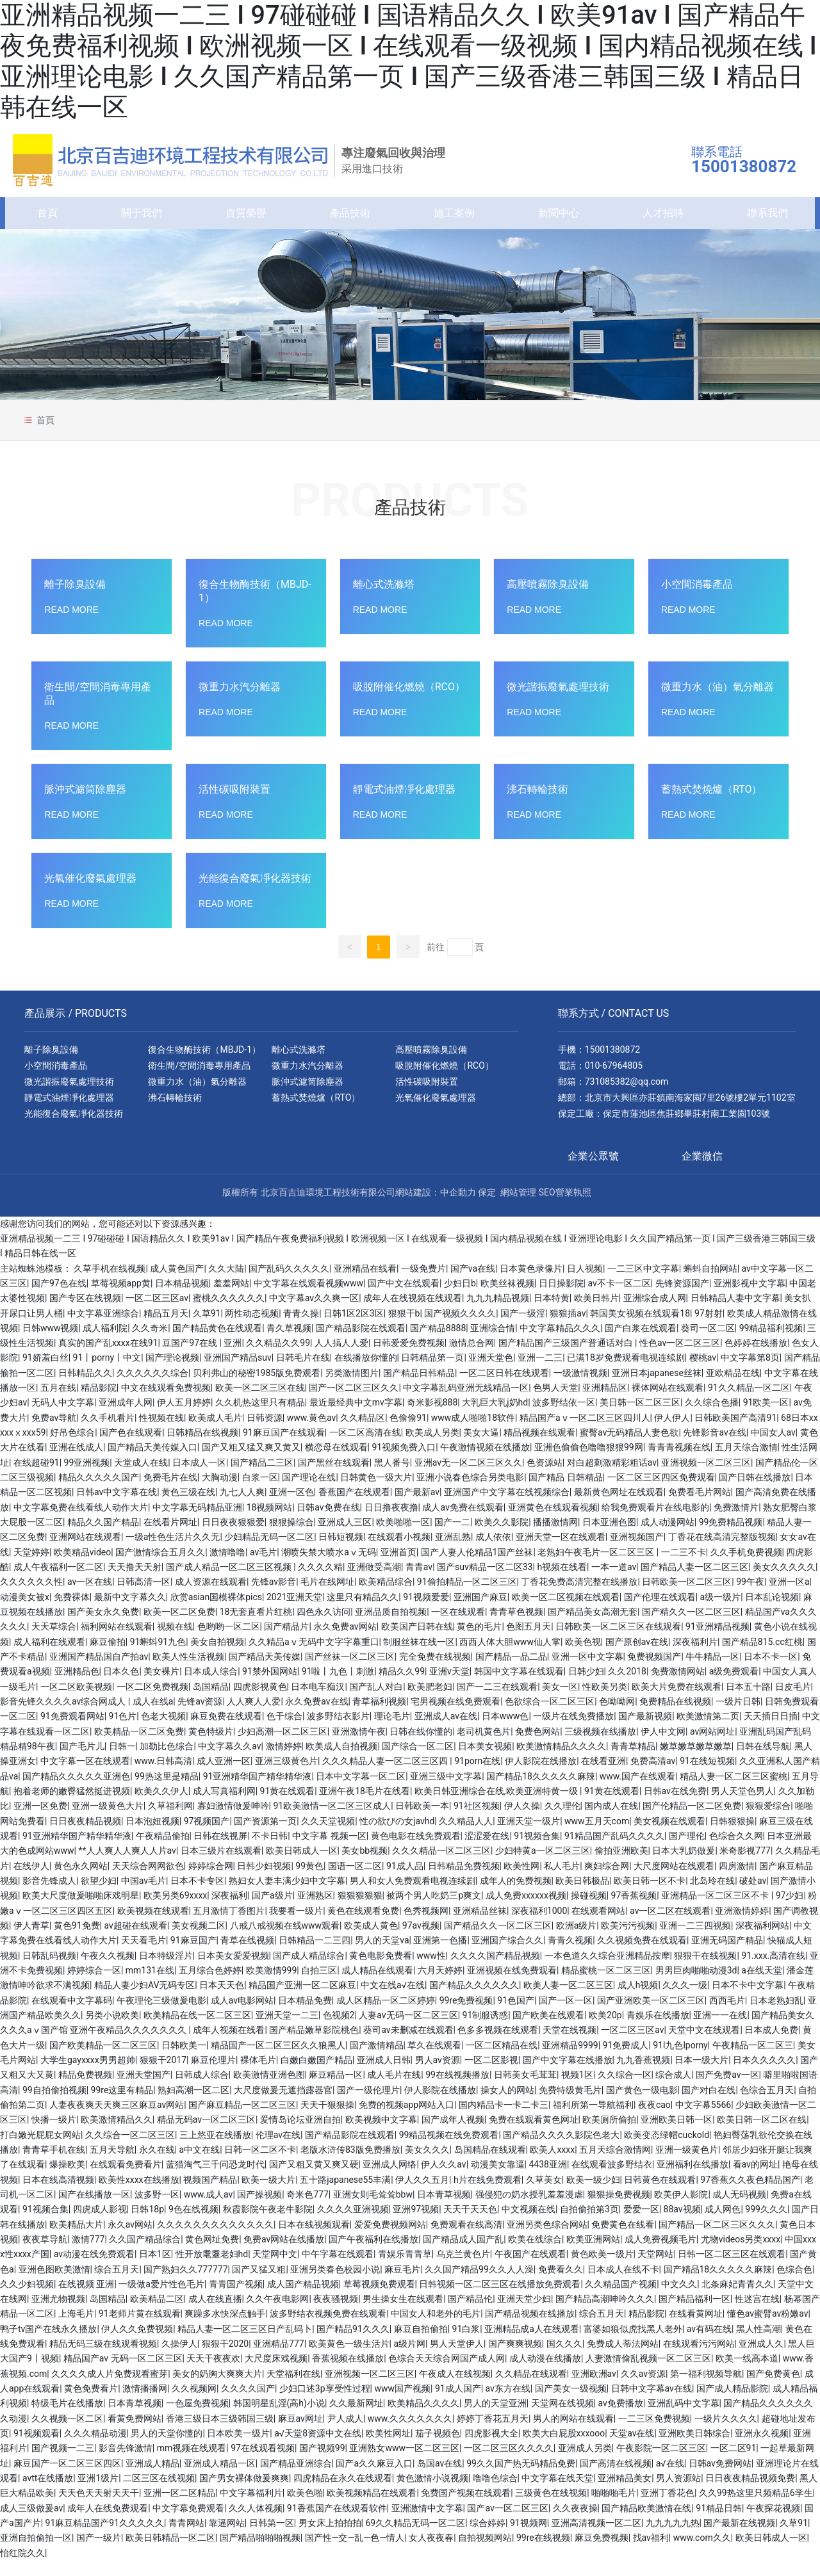 Image resolution: width=820 pixels, height=2576 pixels. I want to click on 日韩成人综合, so click(202, 2090).